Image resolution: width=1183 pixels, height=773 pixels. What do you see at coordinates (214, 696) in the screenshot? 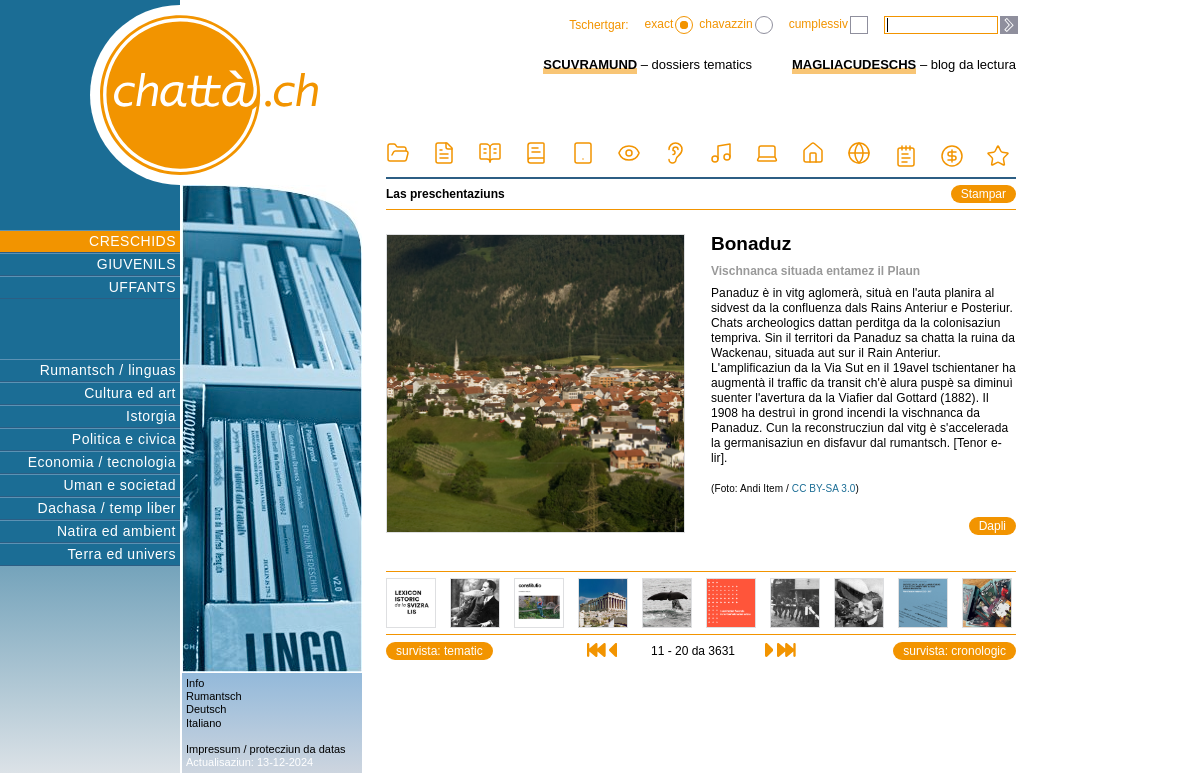
I see `Rumantsch` at bounding box center [214, 696].